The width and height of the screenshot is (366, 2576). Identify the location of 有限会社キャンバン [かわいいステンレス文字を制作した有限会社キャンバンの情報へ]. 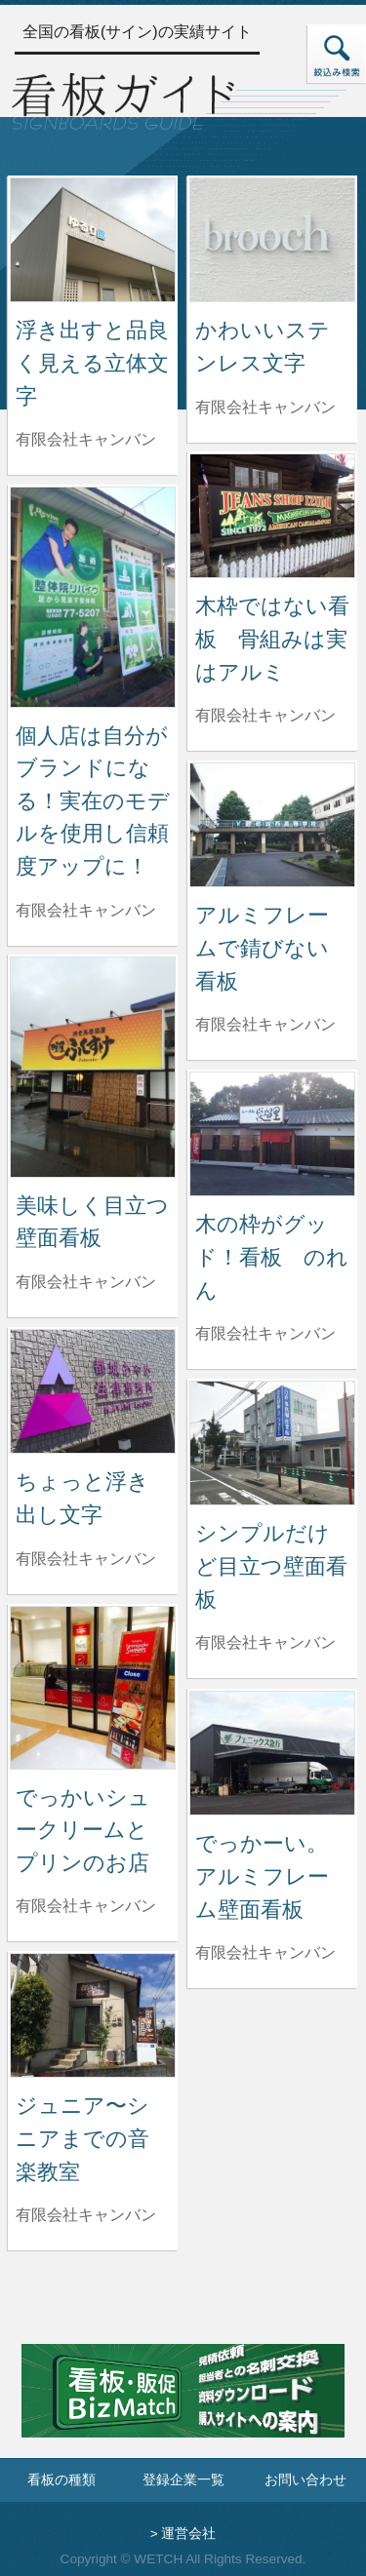
(265, 407).